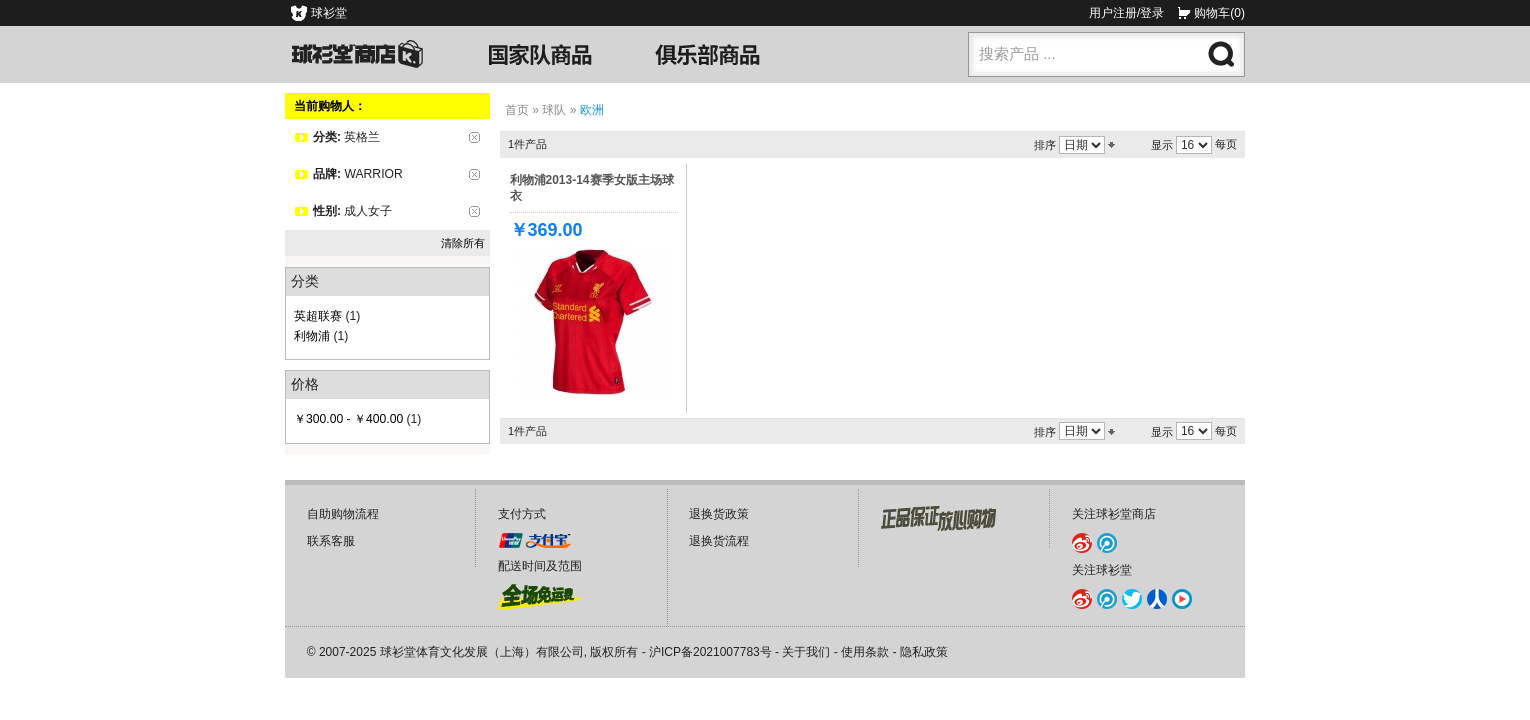 The image size is (1530, 720). I want to click on 自助购物流程, so click(343, 514).